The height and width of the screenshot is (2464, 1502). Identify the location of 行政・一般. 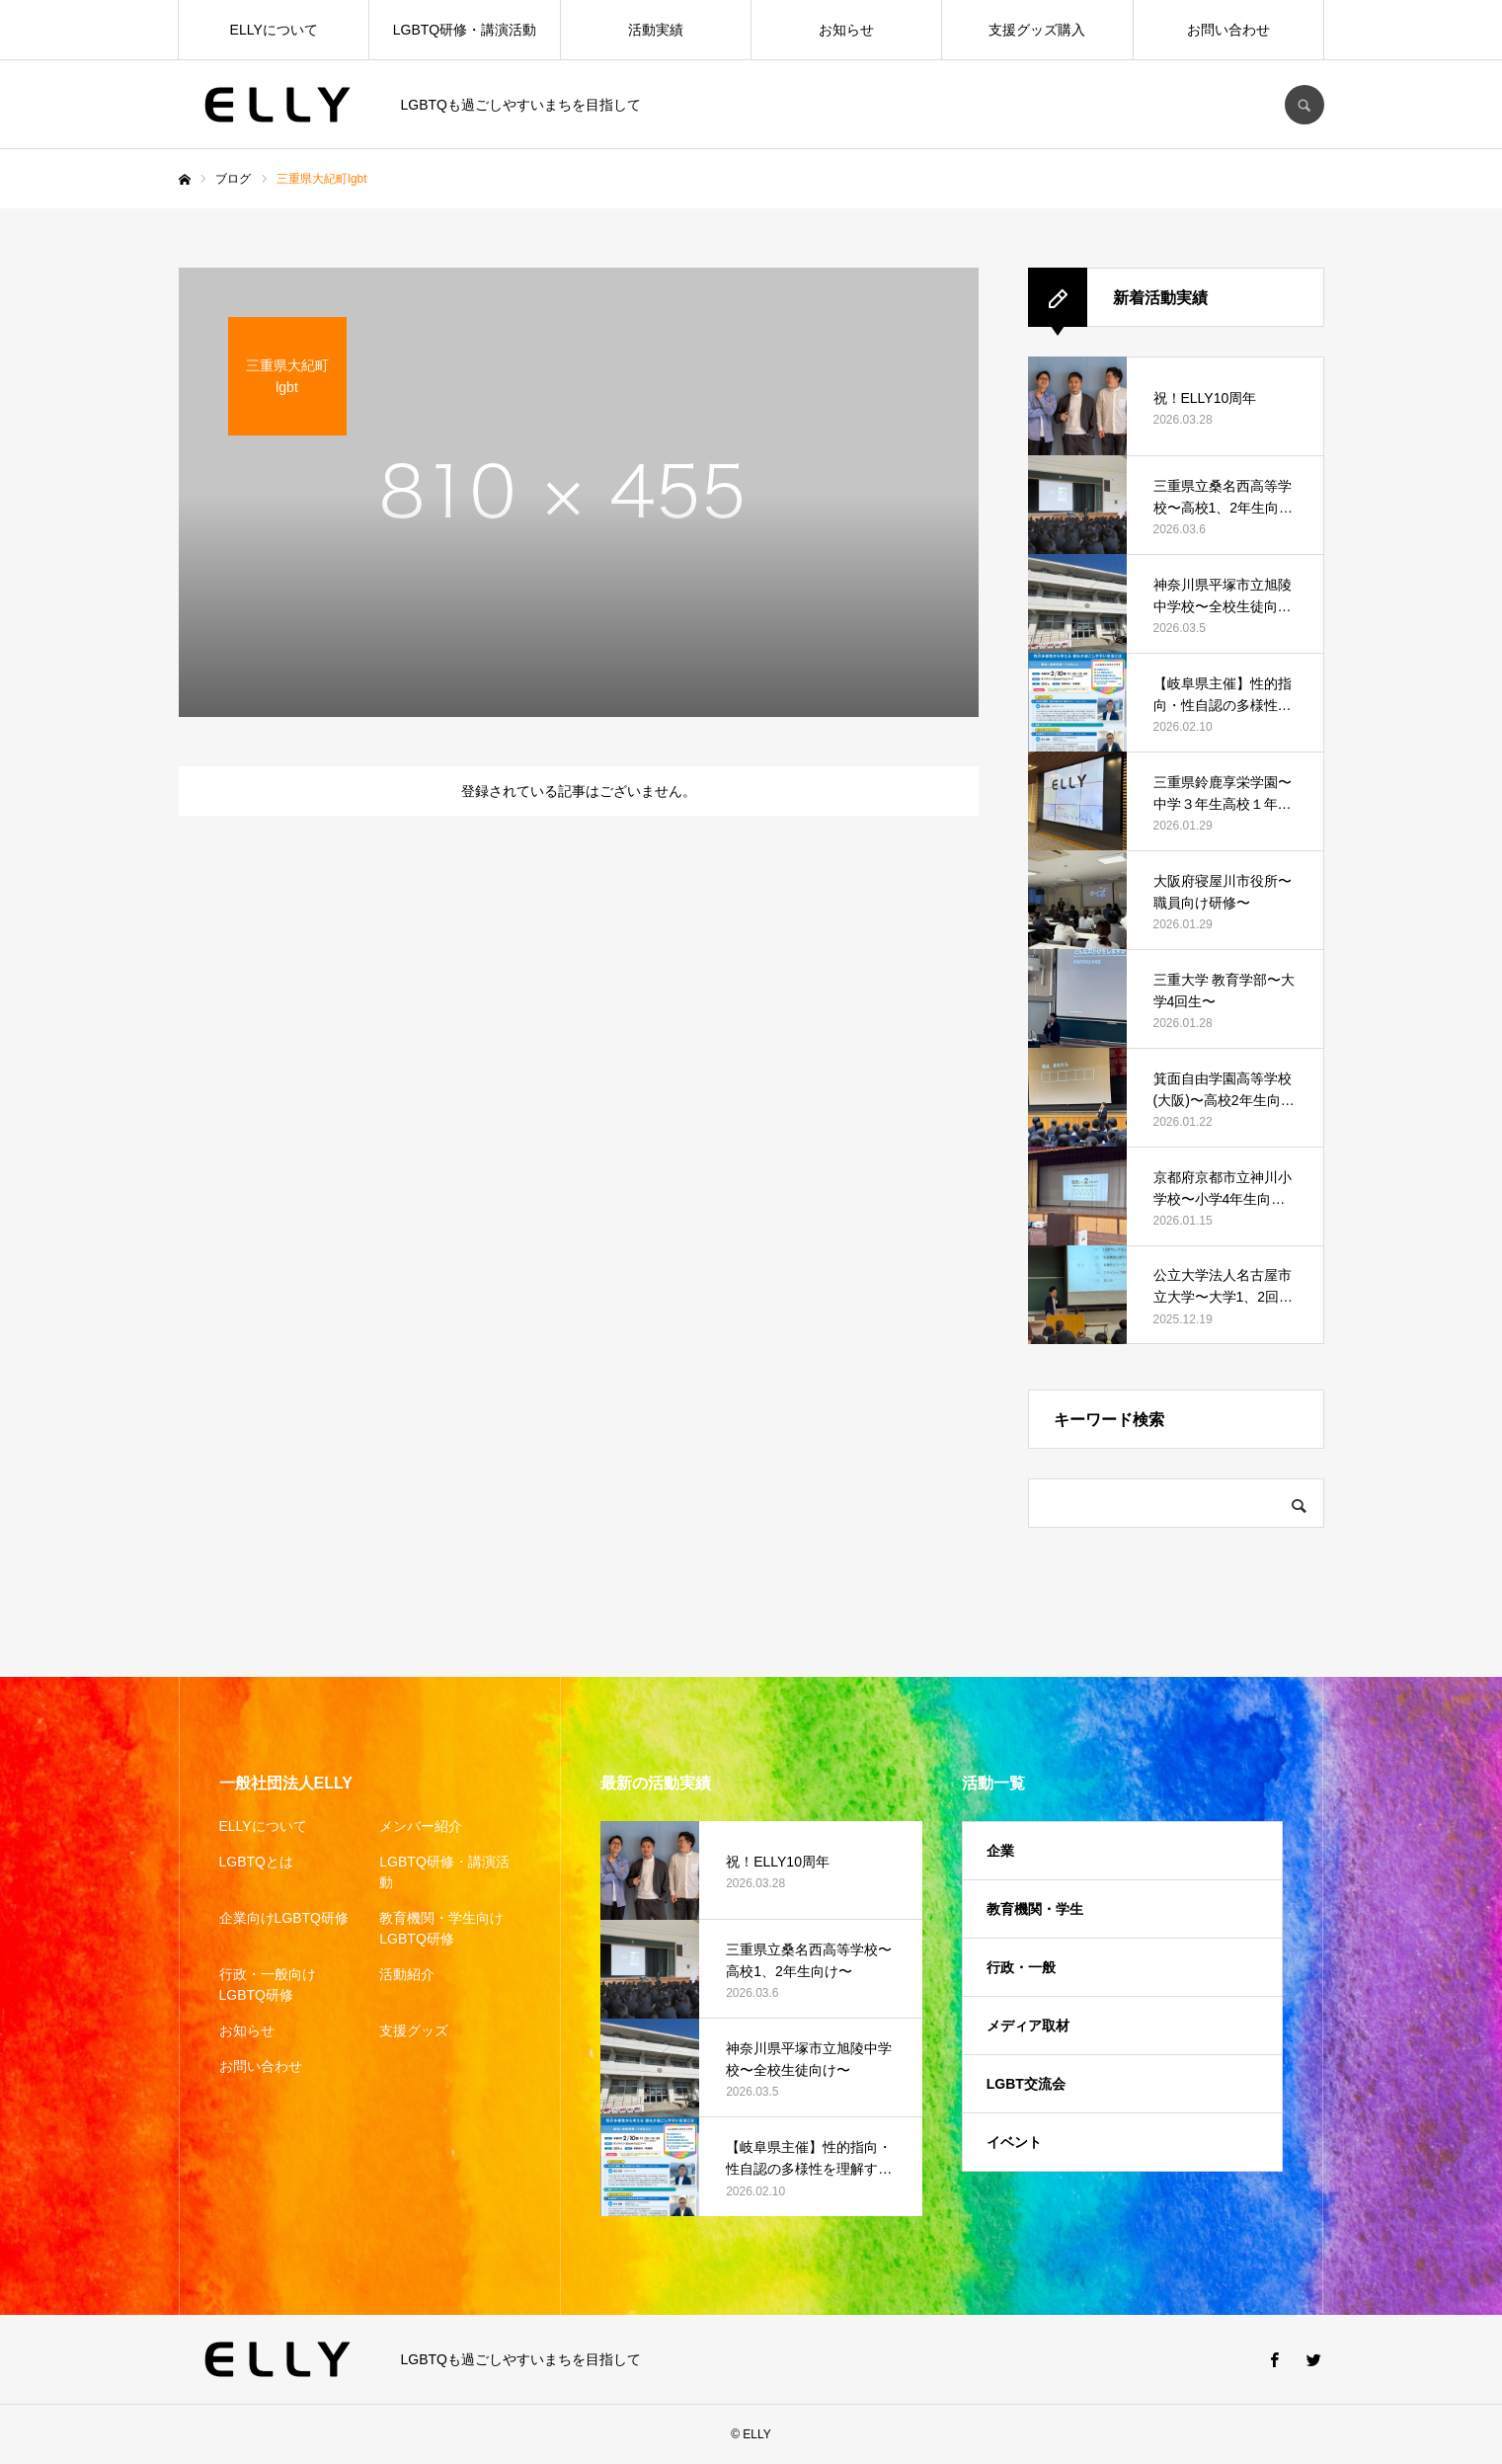
(1021, 1967).